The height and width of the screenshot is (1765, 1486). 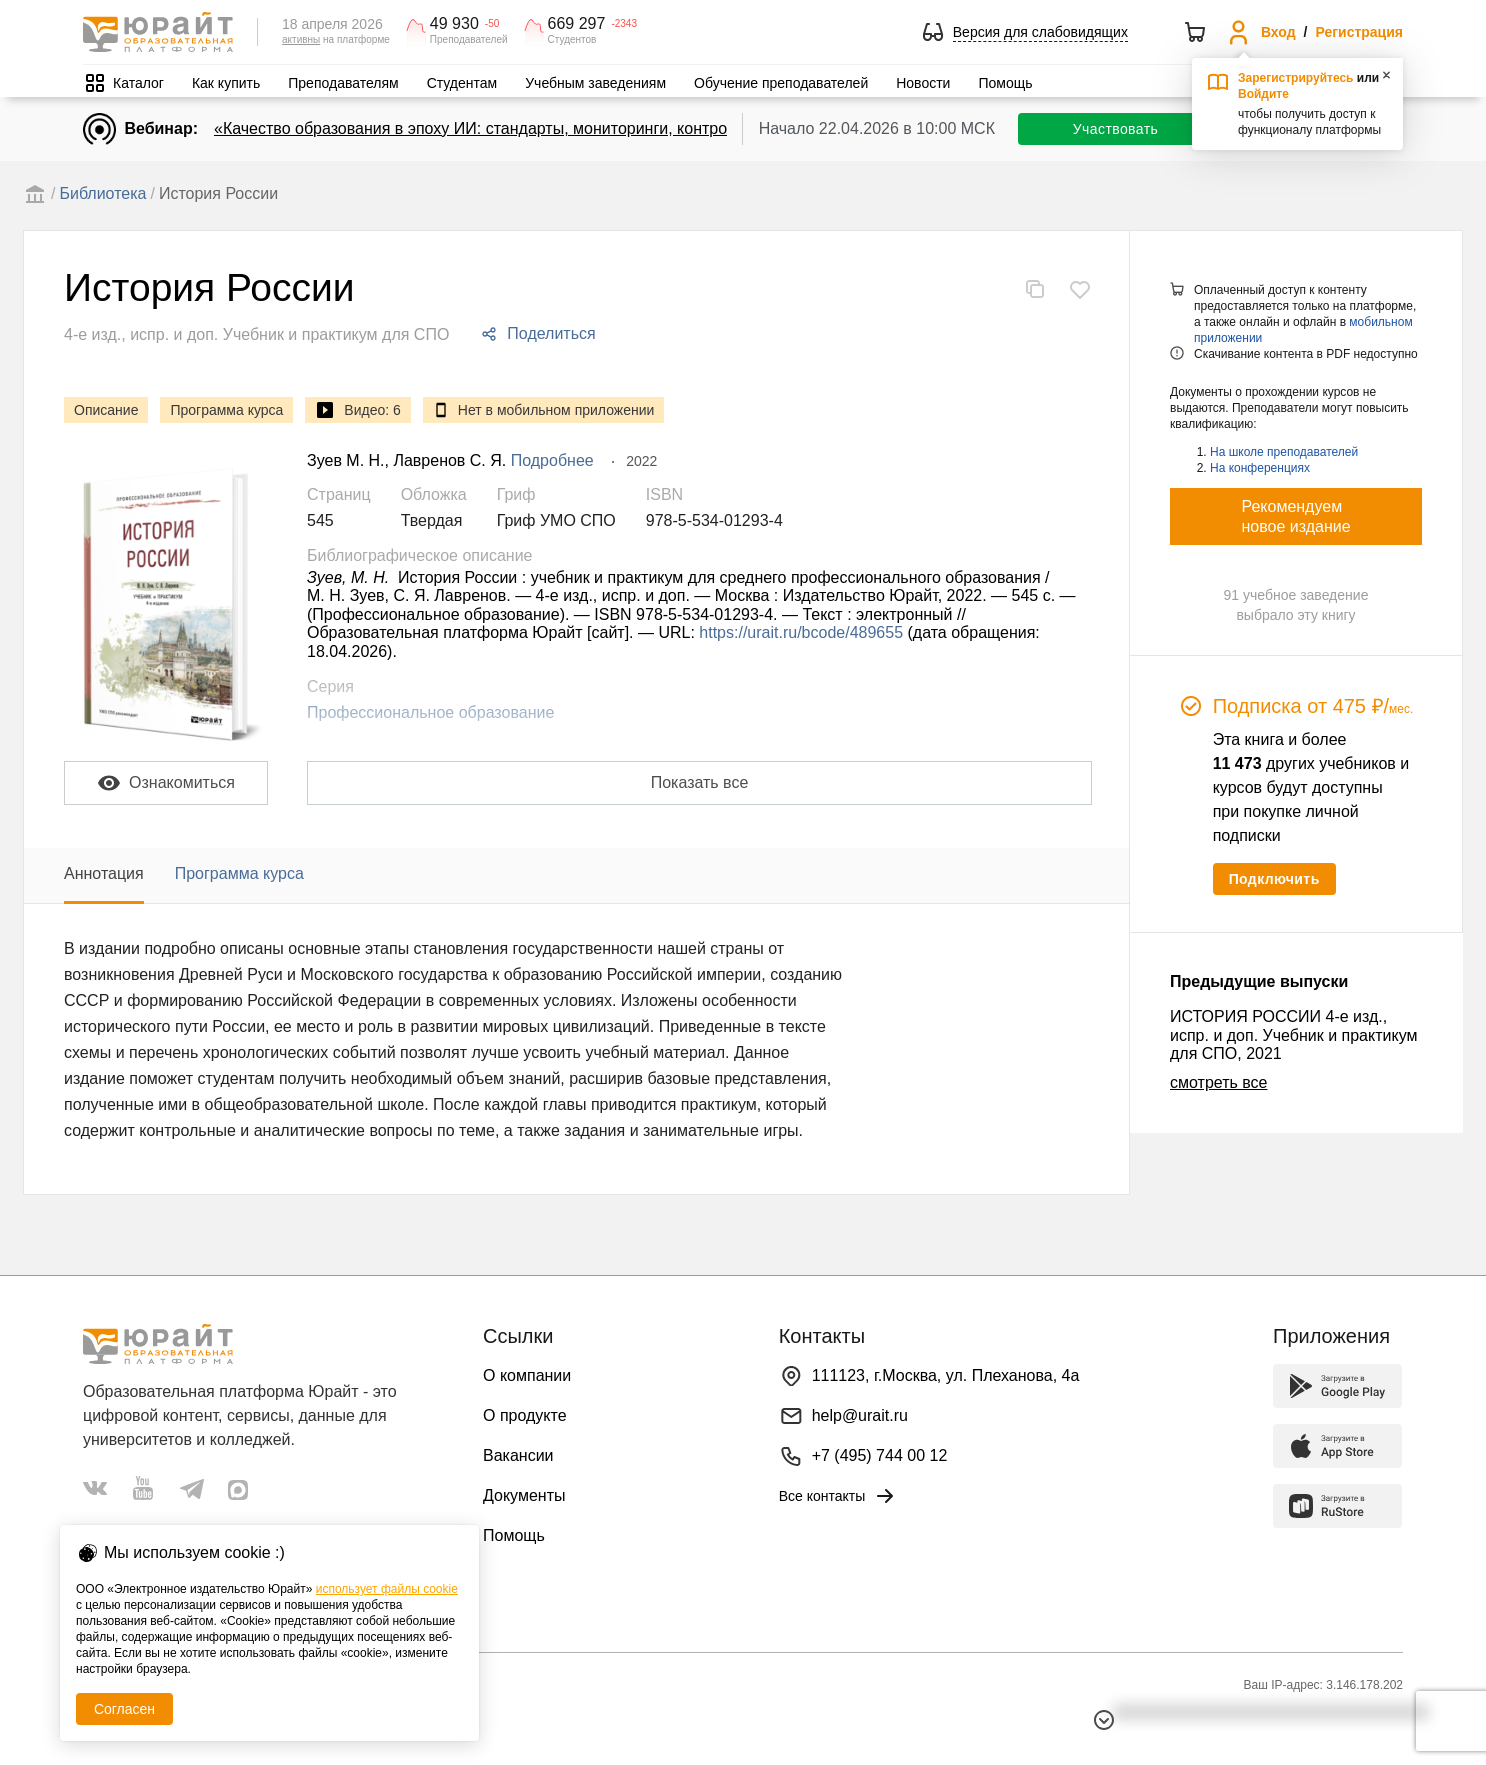 I want to click on Вход, so click(x=1278, y=32).